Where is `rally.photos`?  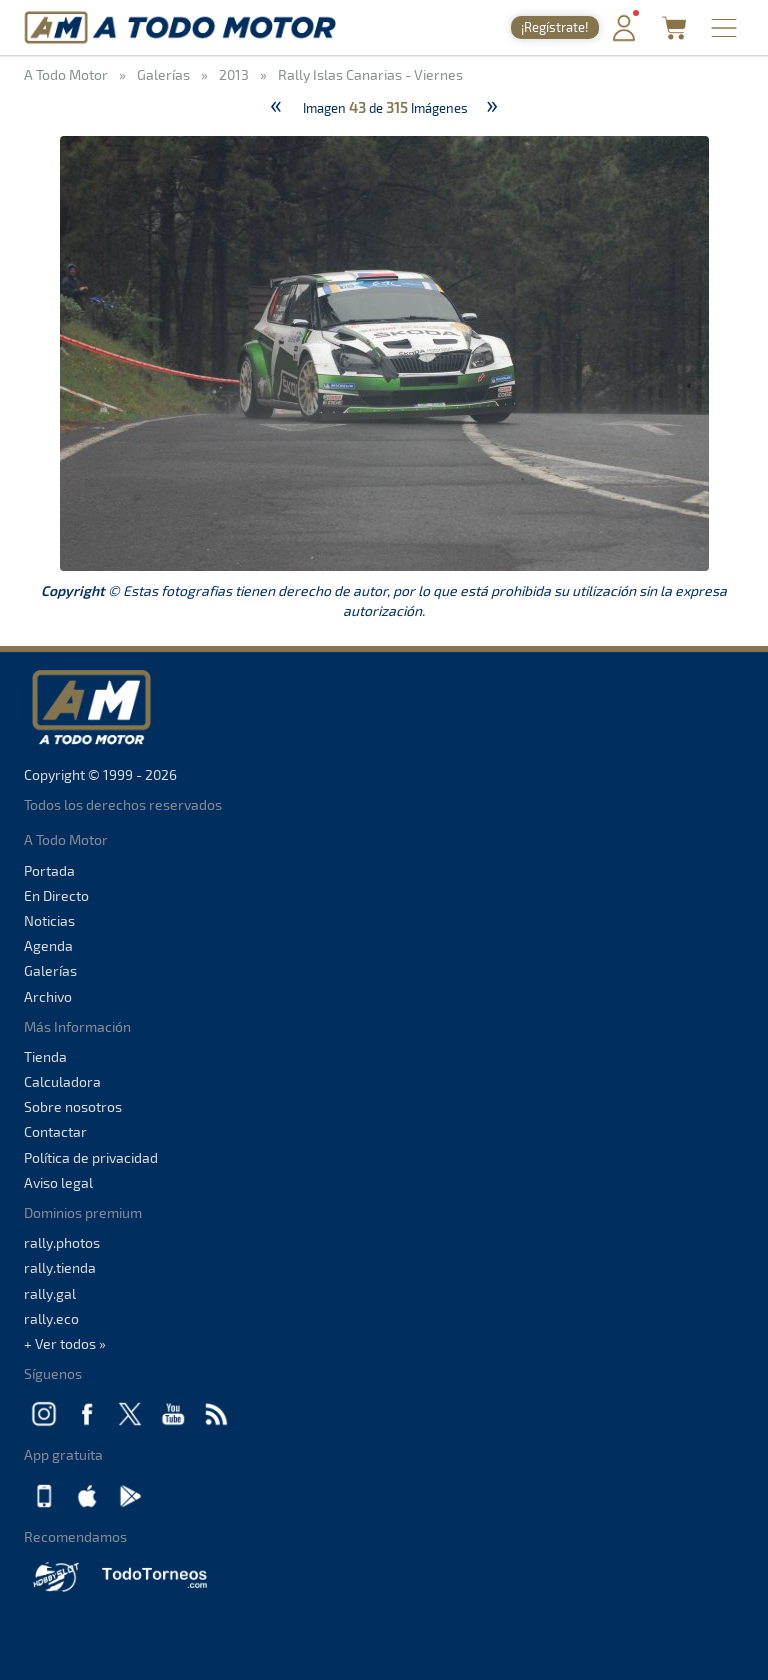 rally.photos is located at coordinates (62, 1242).